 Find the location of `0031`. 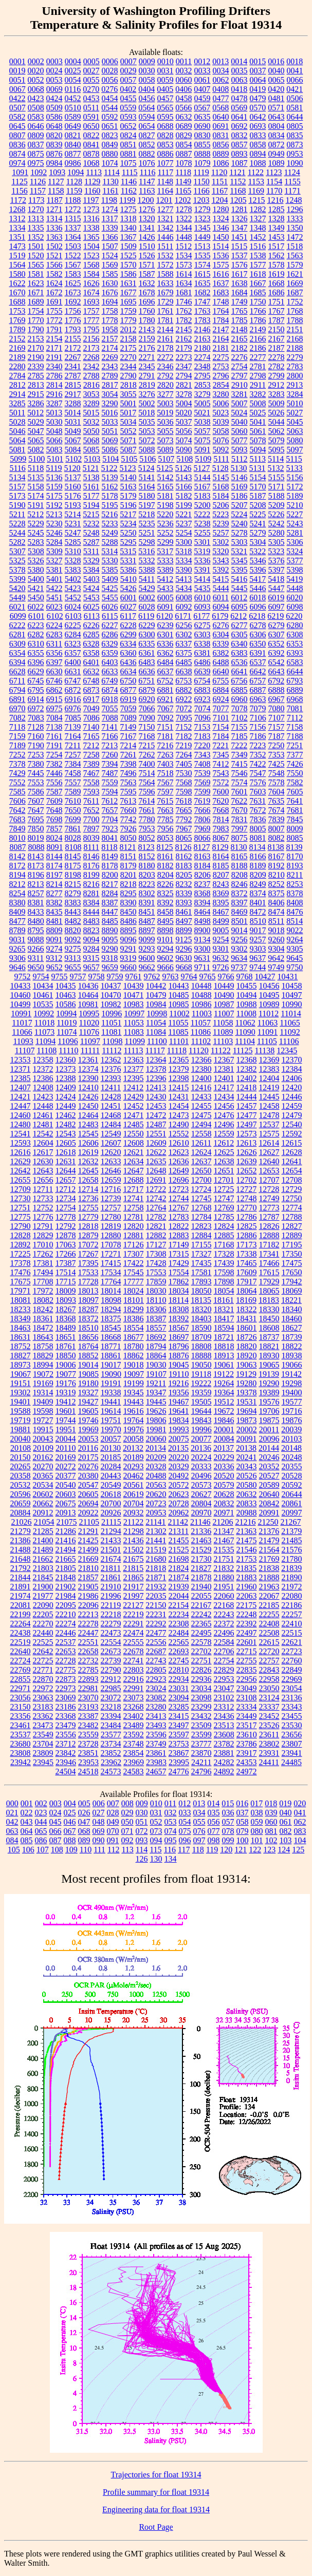

0031 is located at coordinates (165, 70).